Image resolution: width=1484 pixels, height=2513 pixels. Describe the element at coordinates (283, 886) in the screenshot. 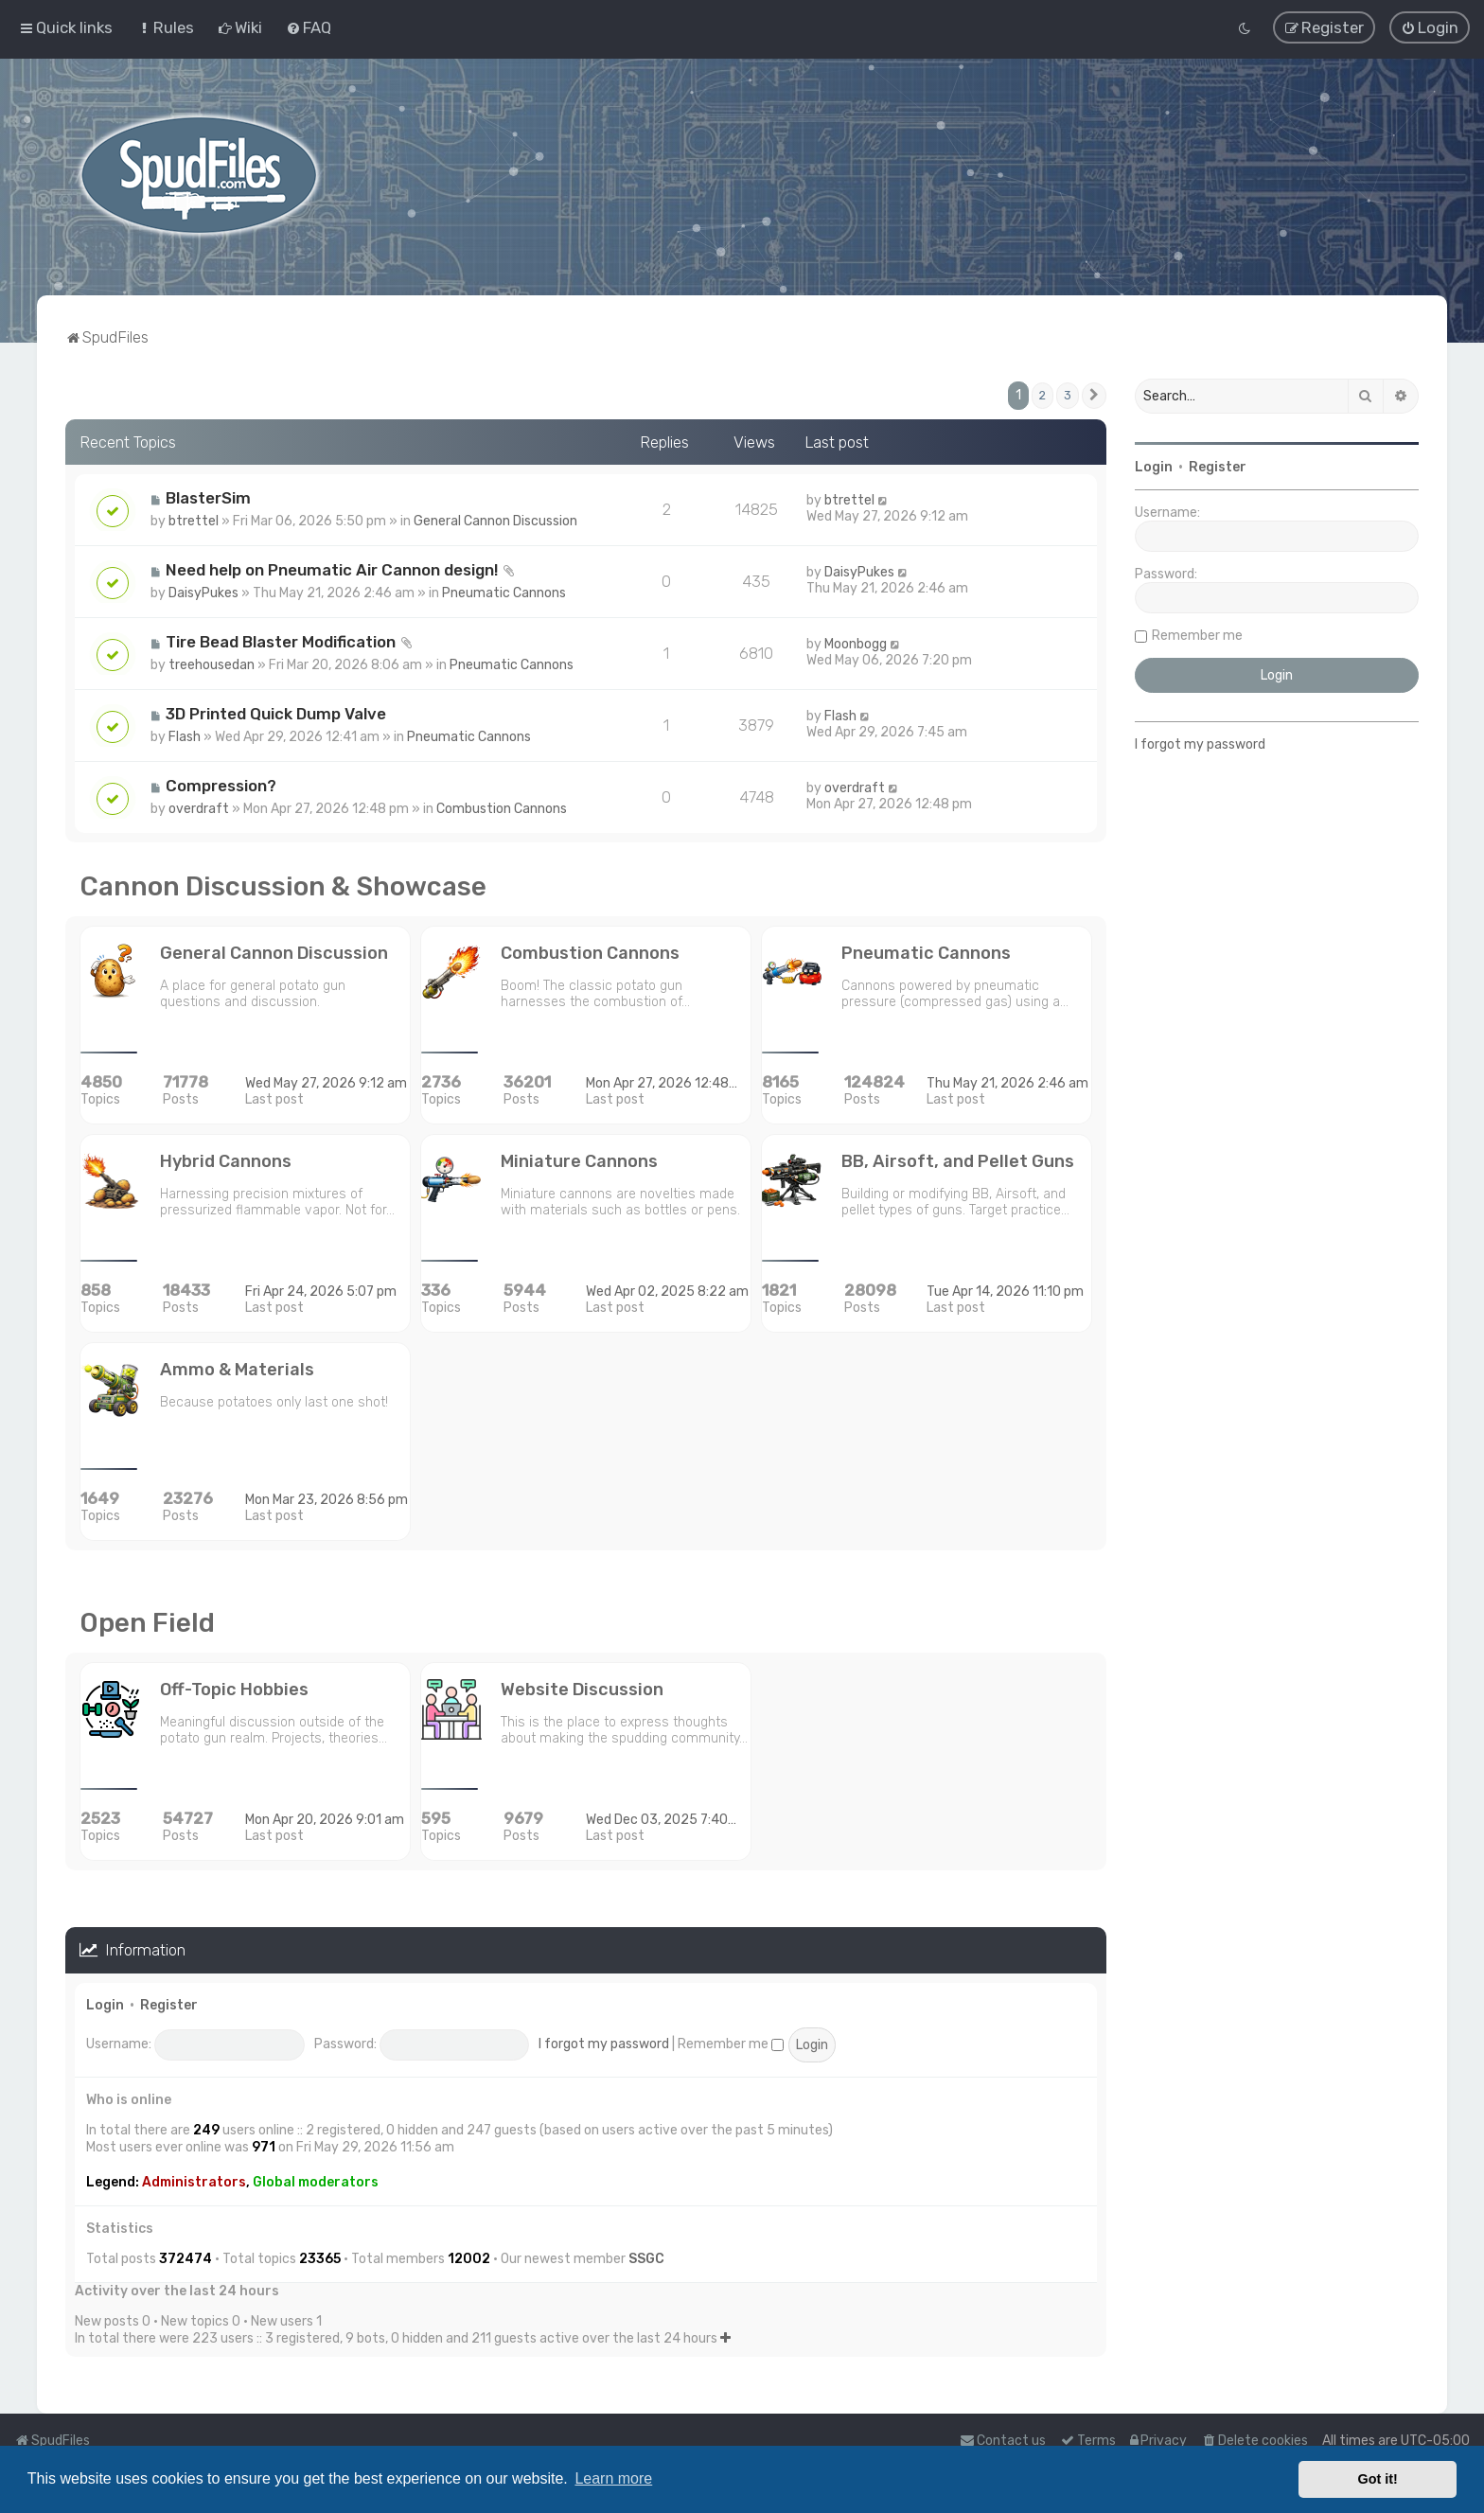

I see `Cannon Discussion & Showcase` at that location.